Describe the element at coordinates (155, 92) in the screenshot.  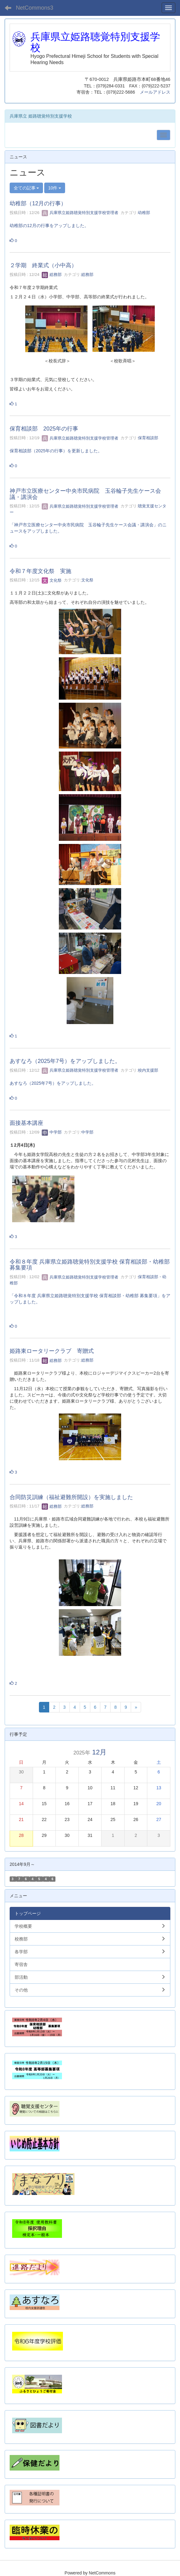
I see `メールアドレス` at that location.